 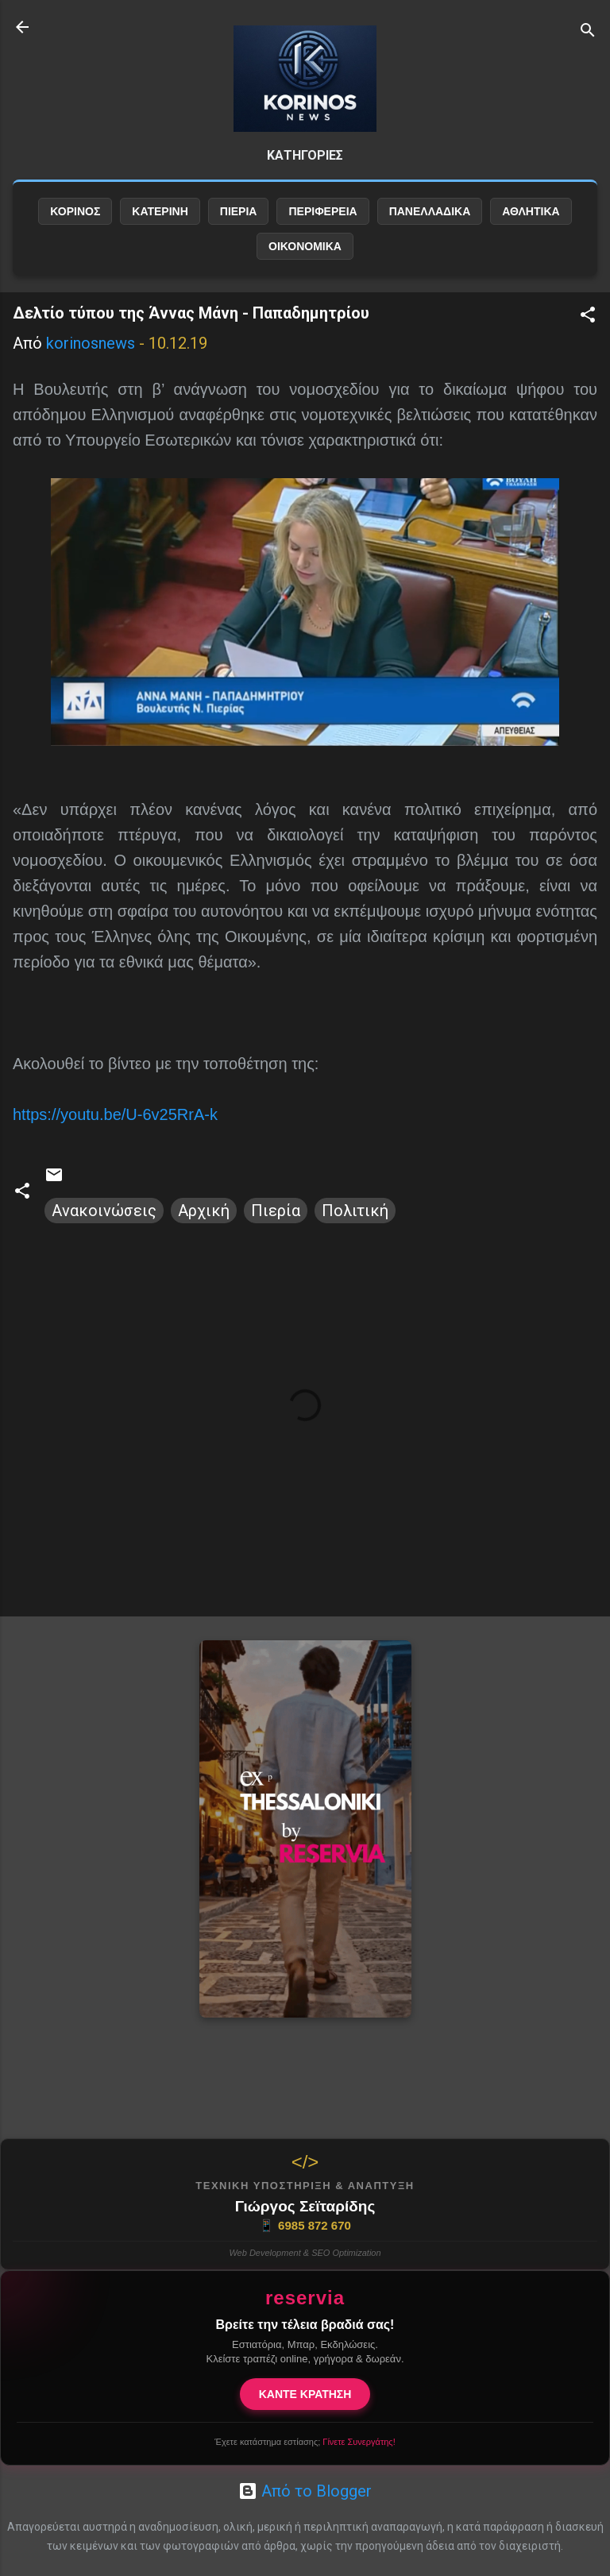 I want to click on ΑΘΛΗΤΙΚΑ, so click(x=530, y=211).